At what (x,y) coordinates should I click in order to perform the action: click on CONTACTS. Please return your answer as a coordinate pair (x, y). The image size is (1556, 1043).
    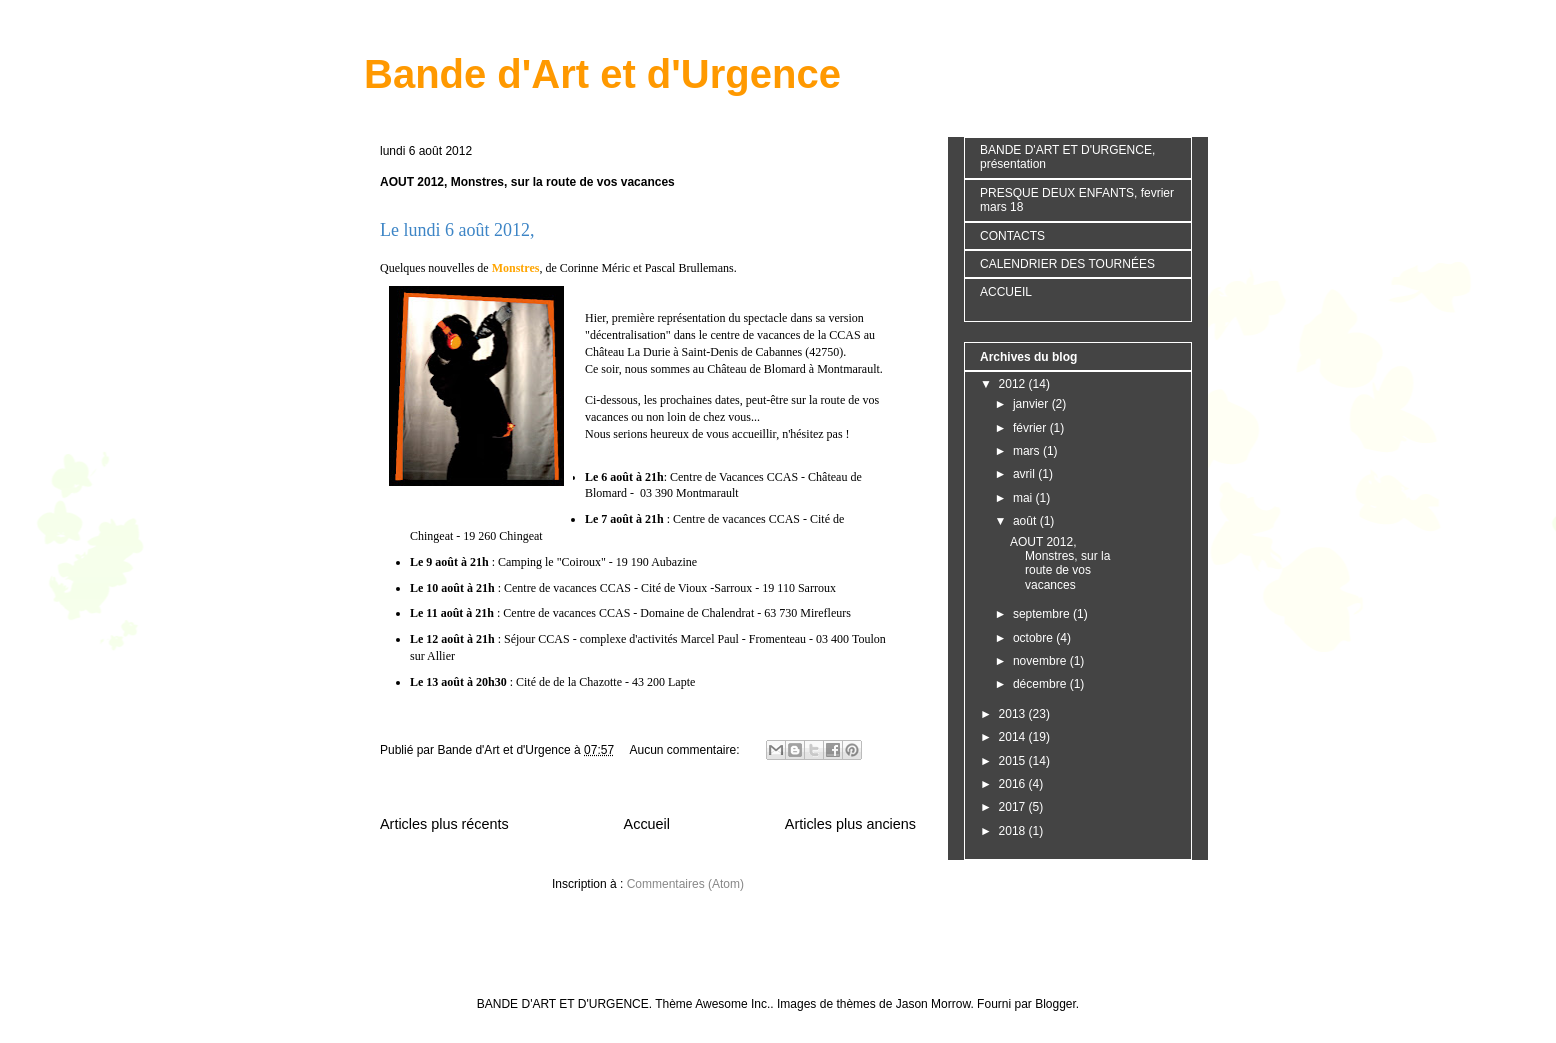
    Looking at the image, I should click on (1012, 236).